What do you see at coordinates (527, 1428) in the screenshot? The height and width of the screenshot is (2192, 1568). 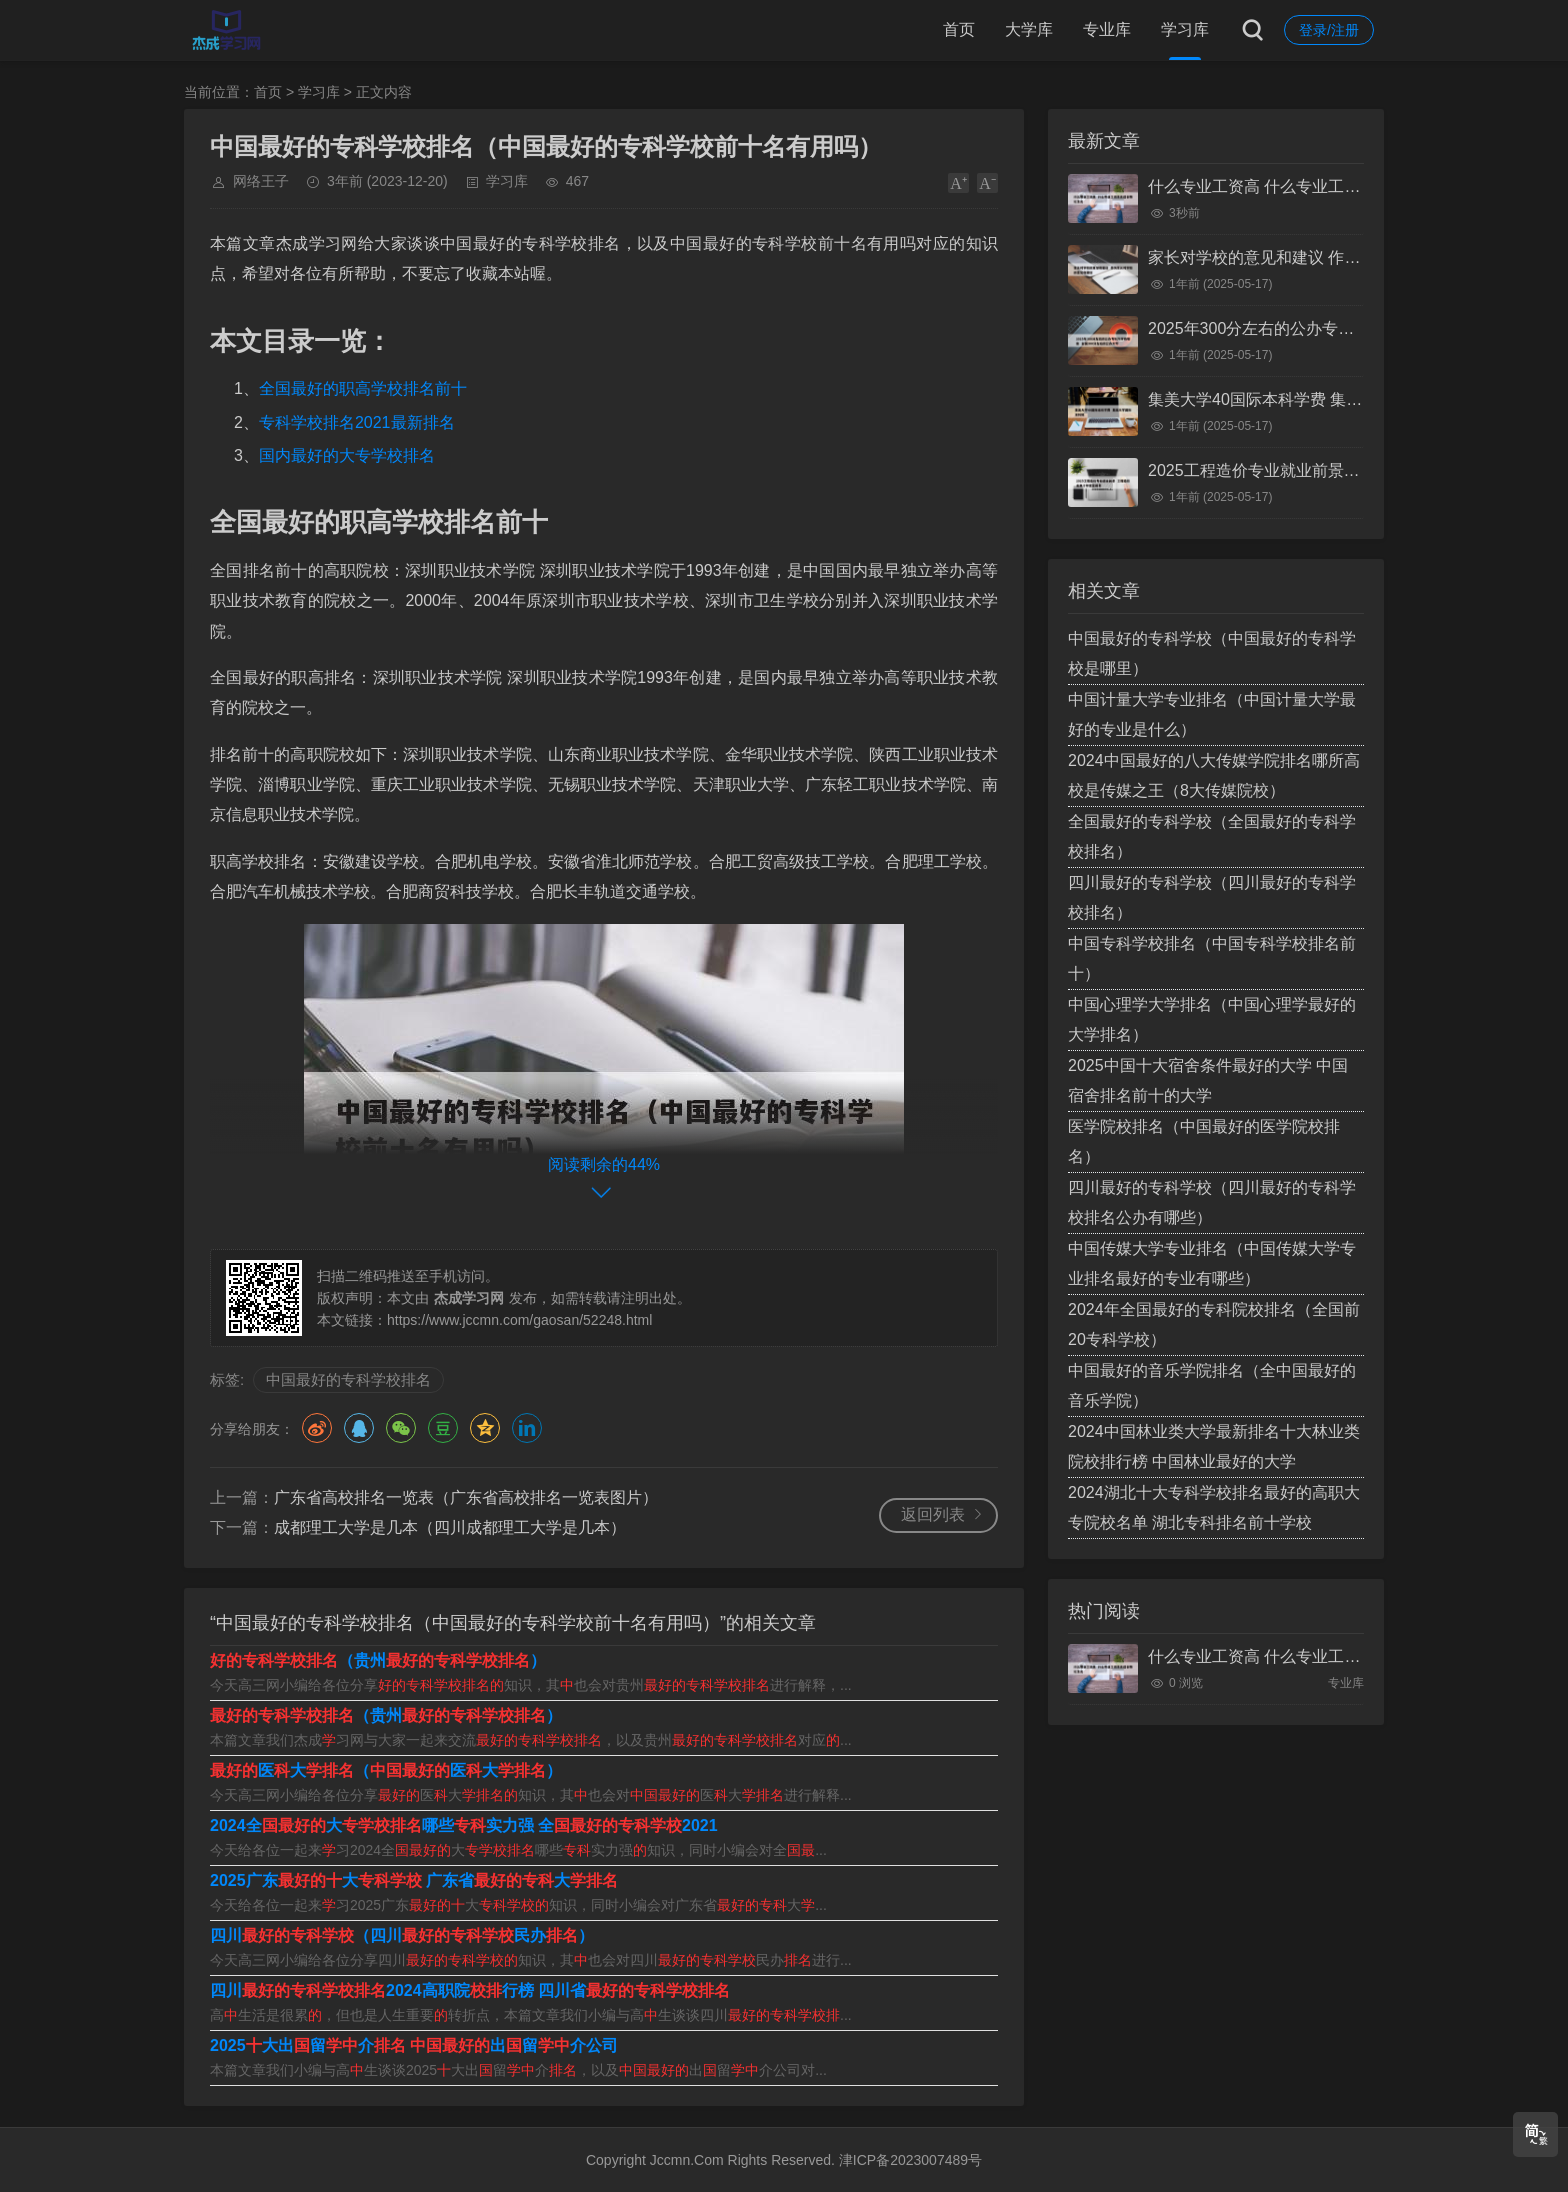 I see `领英` at bounding box center [527, 1428].